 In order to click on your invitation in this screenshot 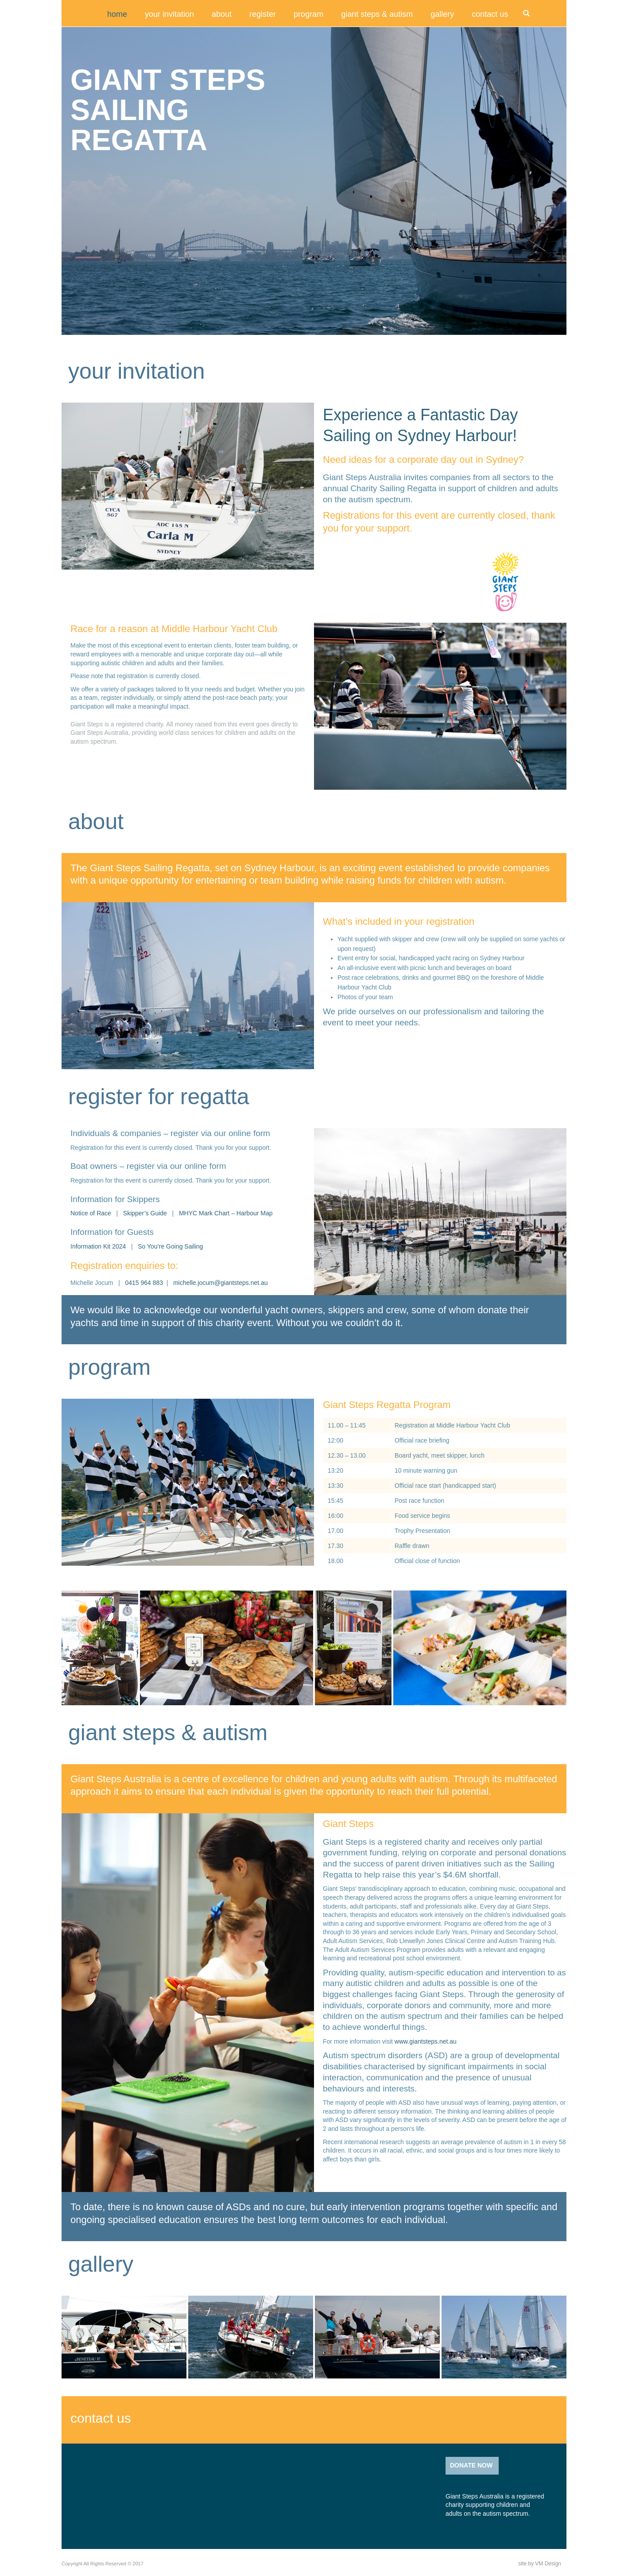, I will do `click(169, 14)`.